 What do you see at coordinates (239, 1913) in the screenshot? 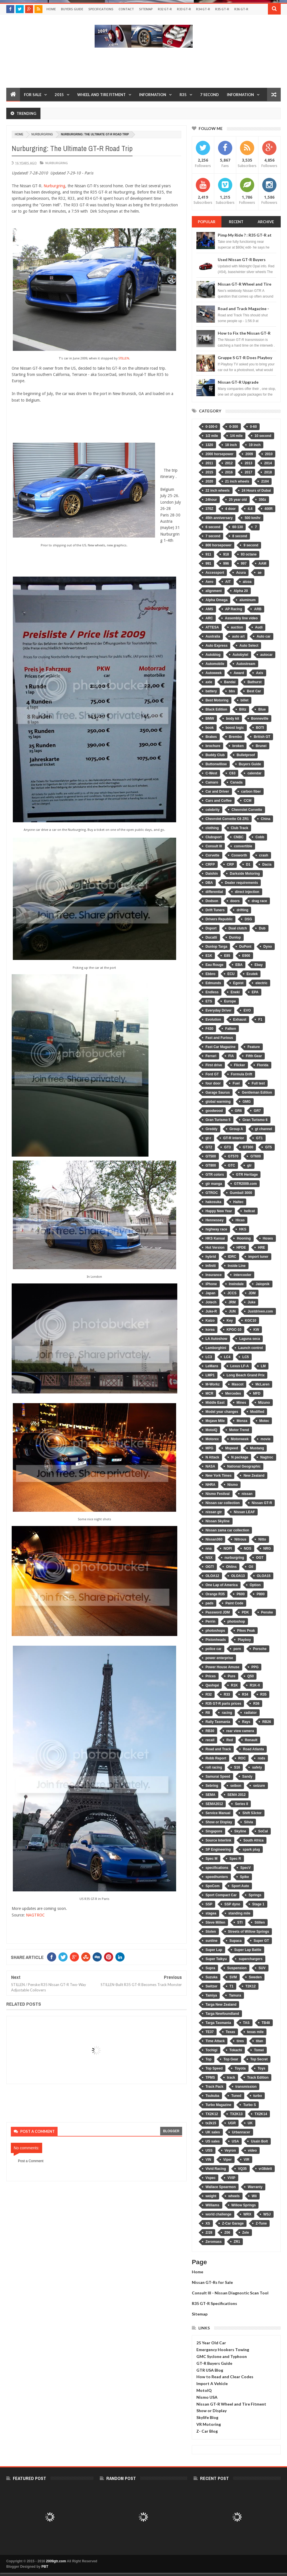
I see `standing mile` at bounding box center [239, 1913].